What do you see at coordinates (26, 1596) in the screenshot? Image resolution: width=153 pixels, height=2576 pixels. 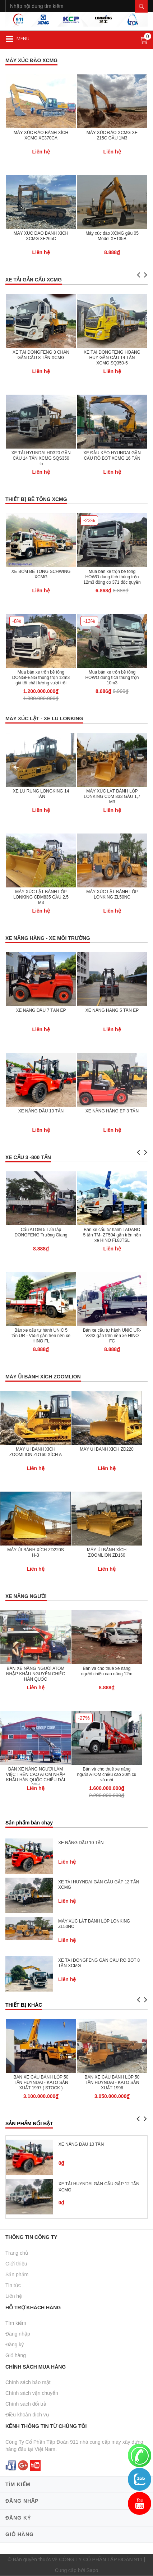 I see `XE NÂNG NGƯỜI` at bounding box center [26, 1596].